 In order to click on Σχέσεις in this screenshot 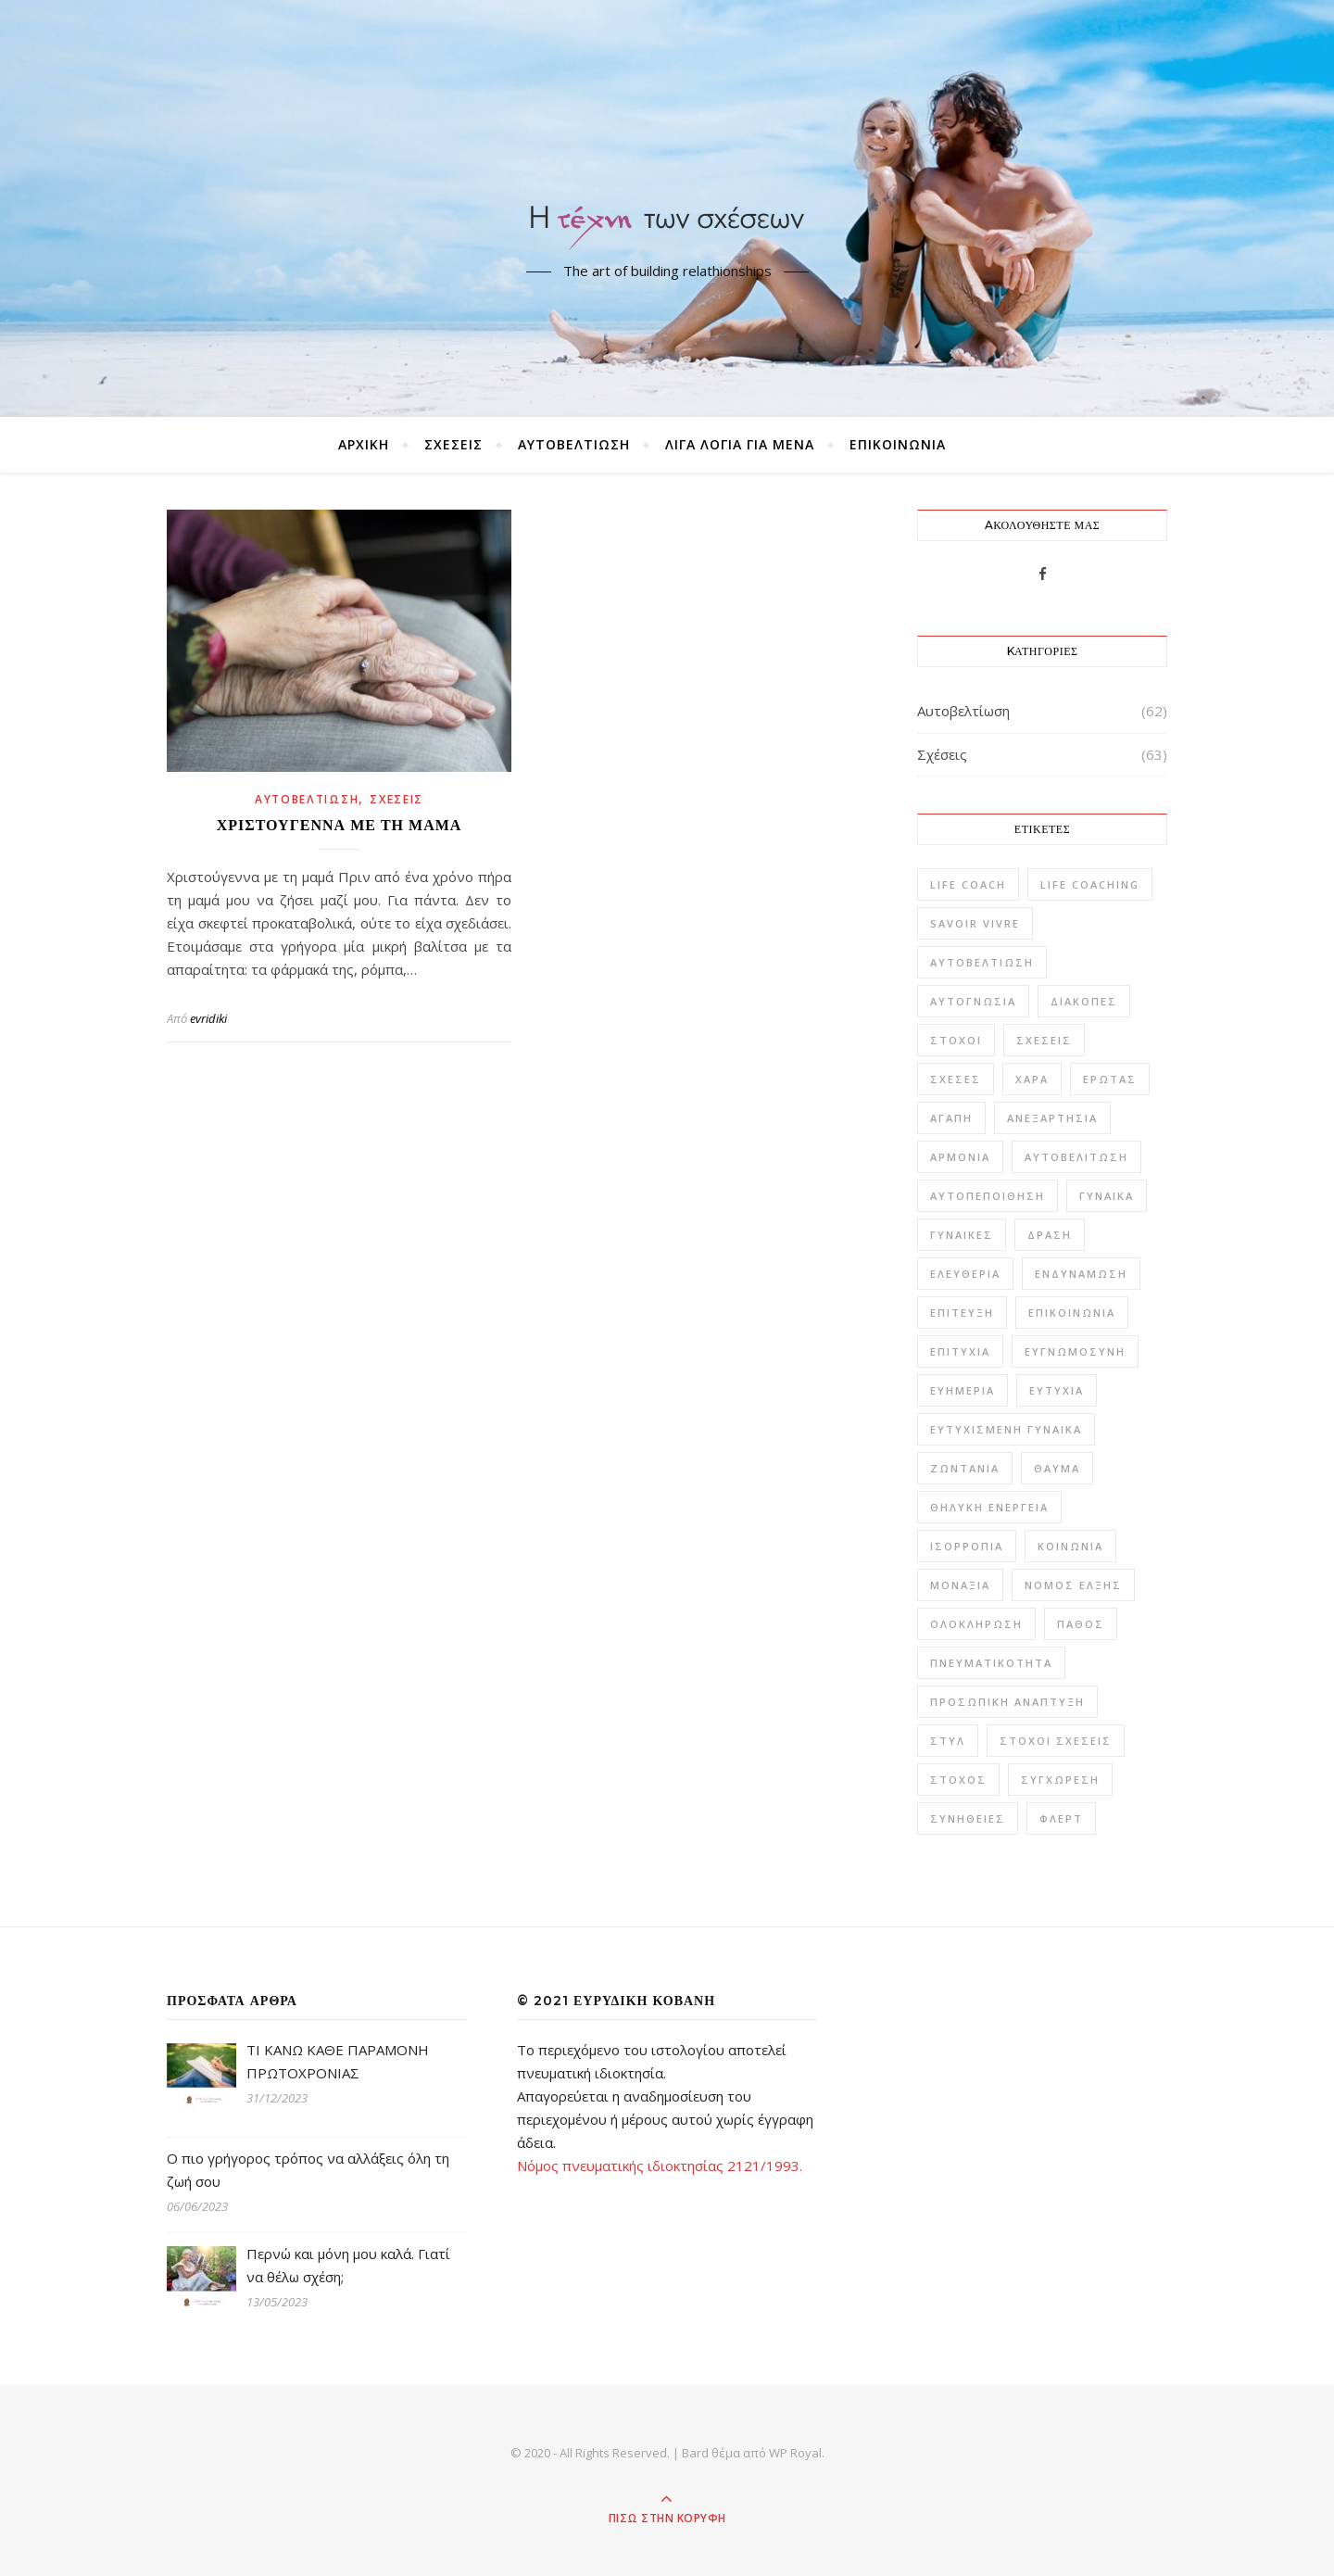, I will do `click(453, 444)`.